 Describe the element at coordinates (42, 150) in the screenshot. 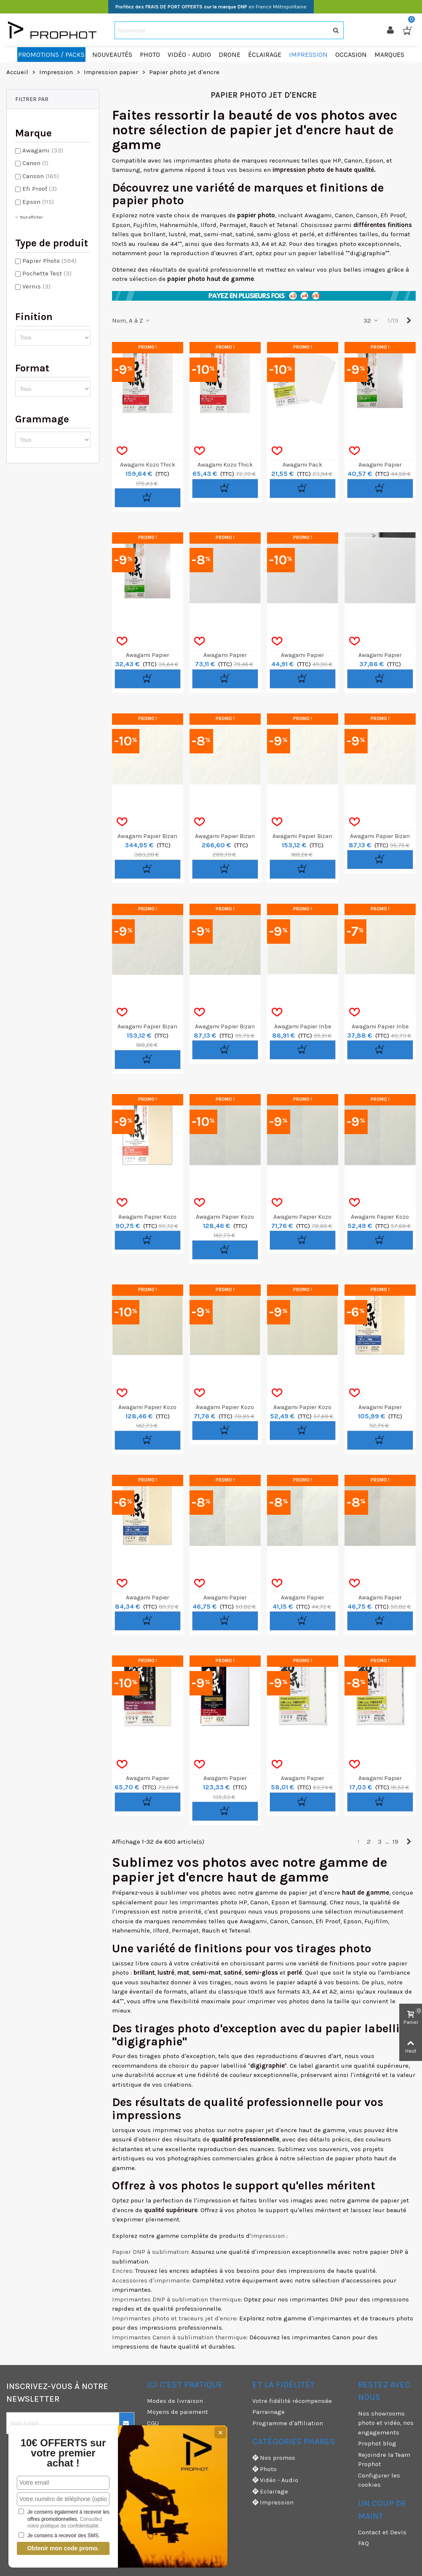

I see `Awagami` at that location.